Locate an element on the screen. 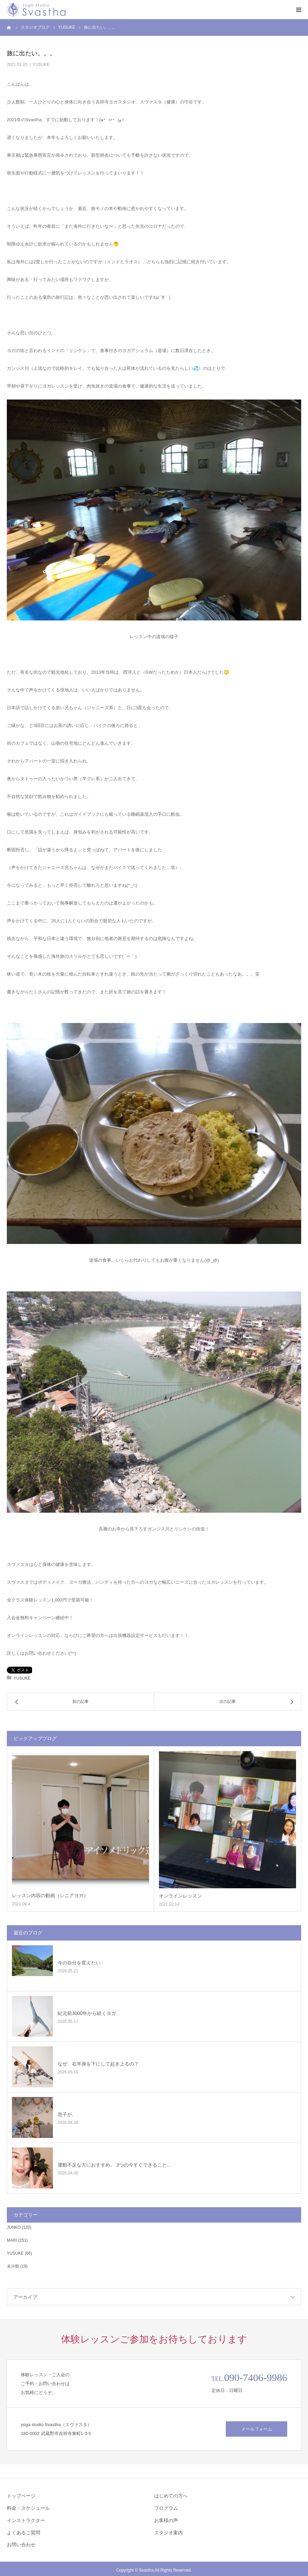  お客様の声 is located at coordinates (166, 2520).